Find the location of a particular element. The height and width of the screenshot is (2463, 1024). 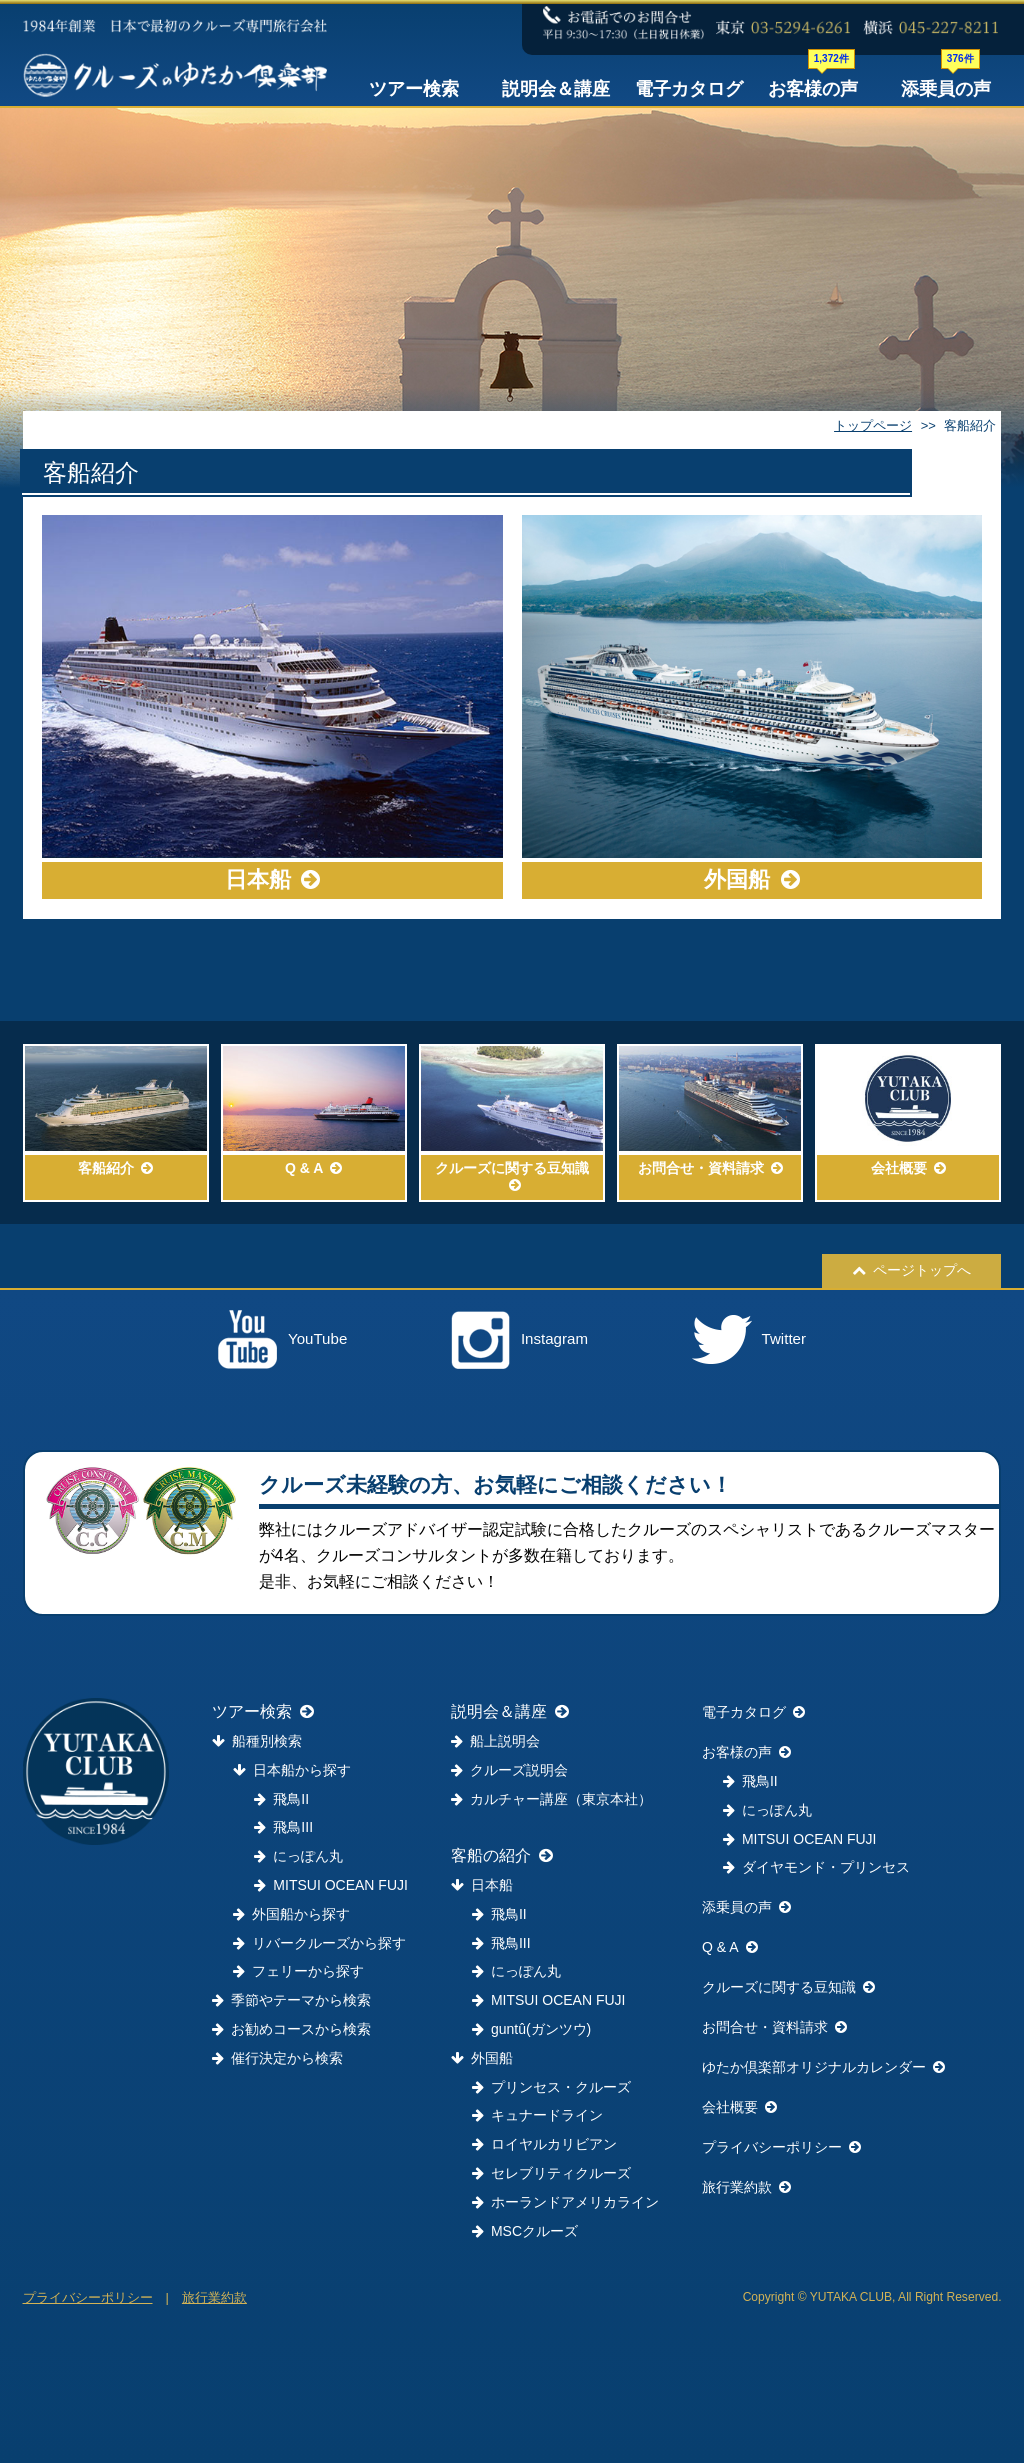

リバークルーズから探す is located at coordinates (319, 1943).